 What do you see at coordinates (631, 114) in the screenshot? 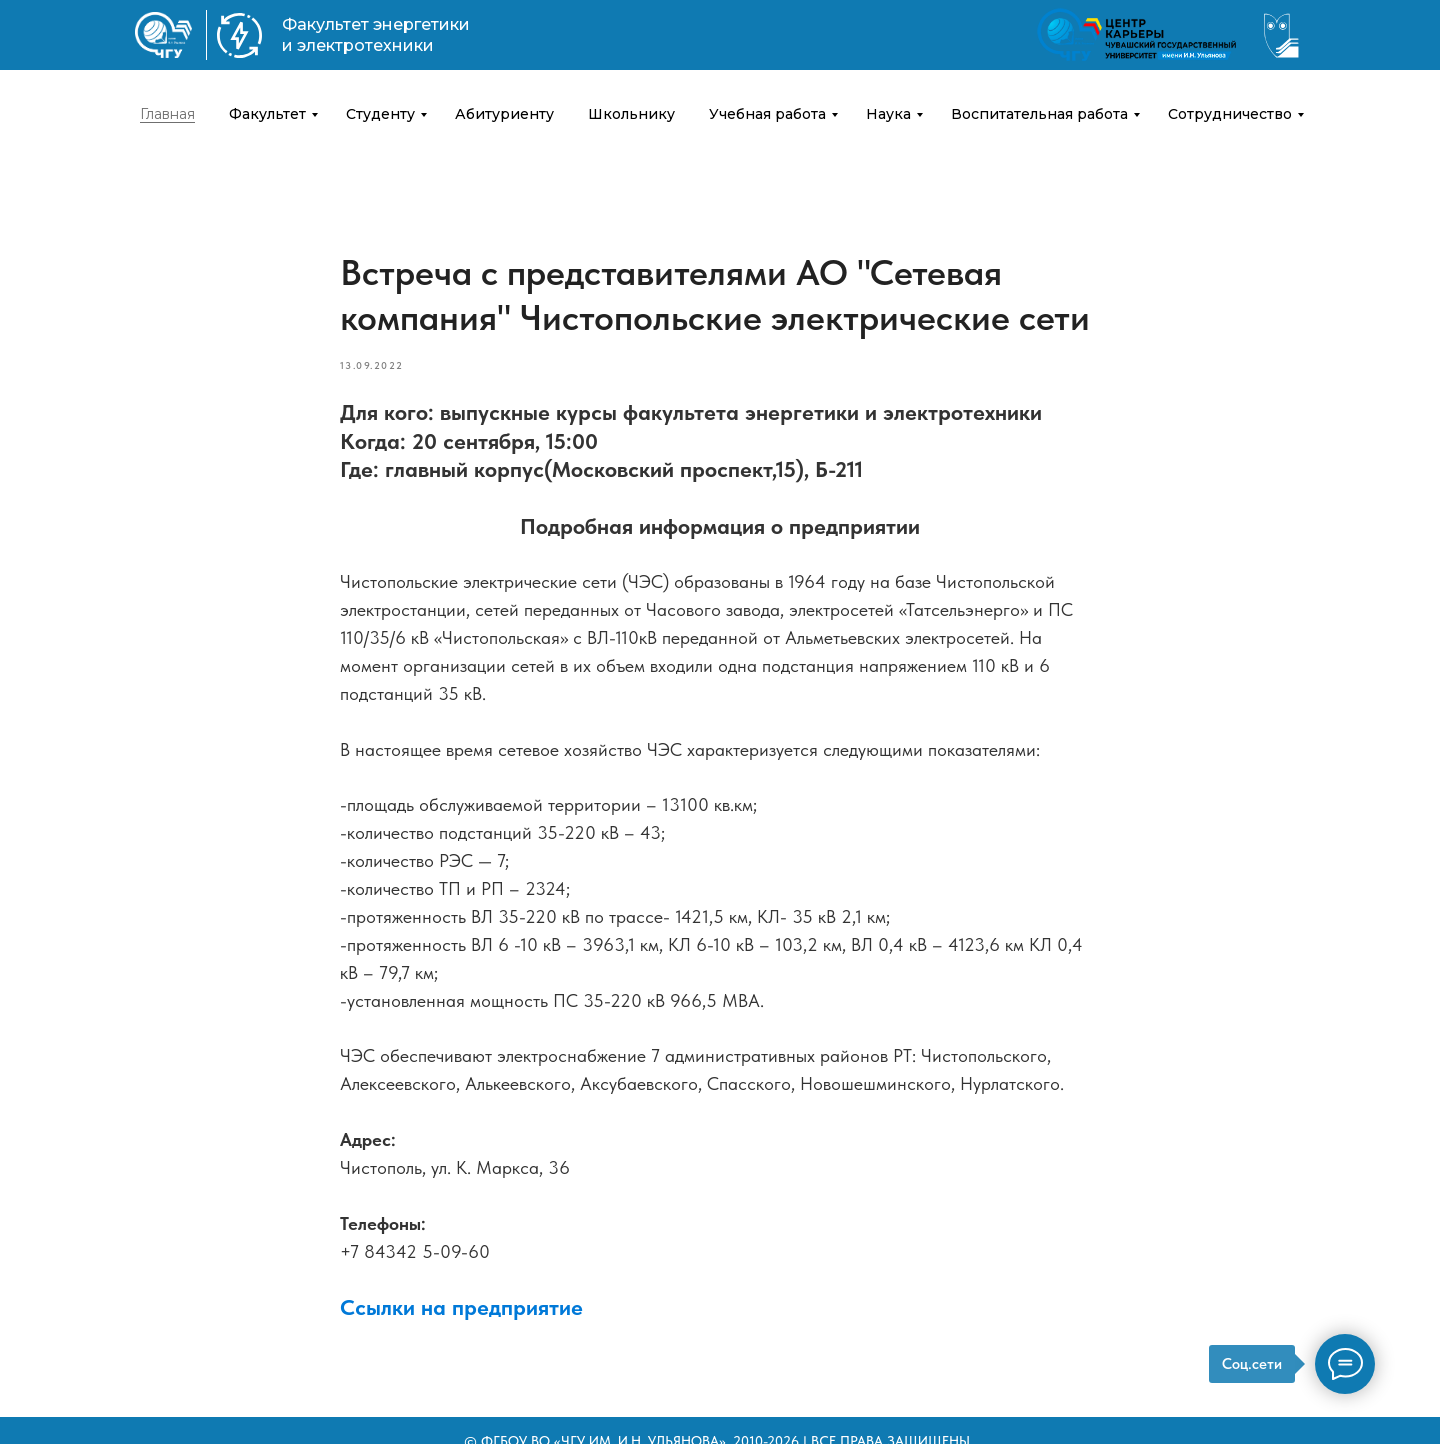
I see `Школьнику` at bounding box center [631, 114].